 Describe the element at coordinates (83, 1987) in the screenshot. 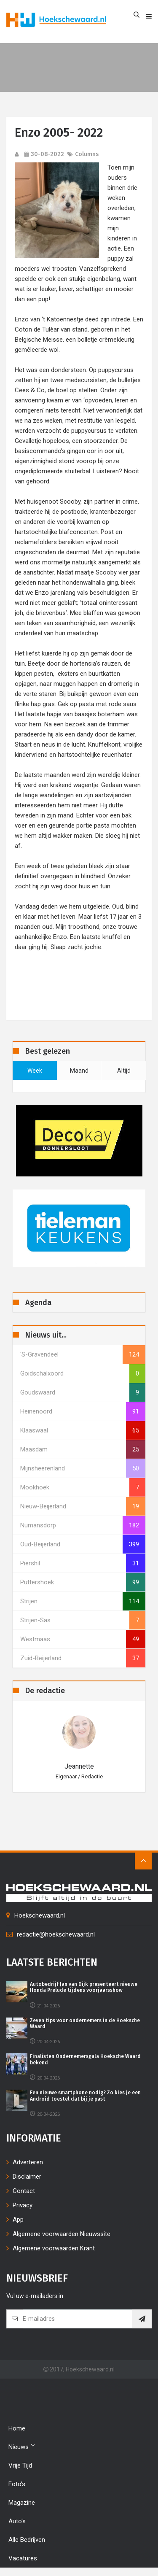

I see `Autobedrijf Jan van Dijk presenteert nieuwe Honda Prelude tijdens voorjaarsshow` at that location.